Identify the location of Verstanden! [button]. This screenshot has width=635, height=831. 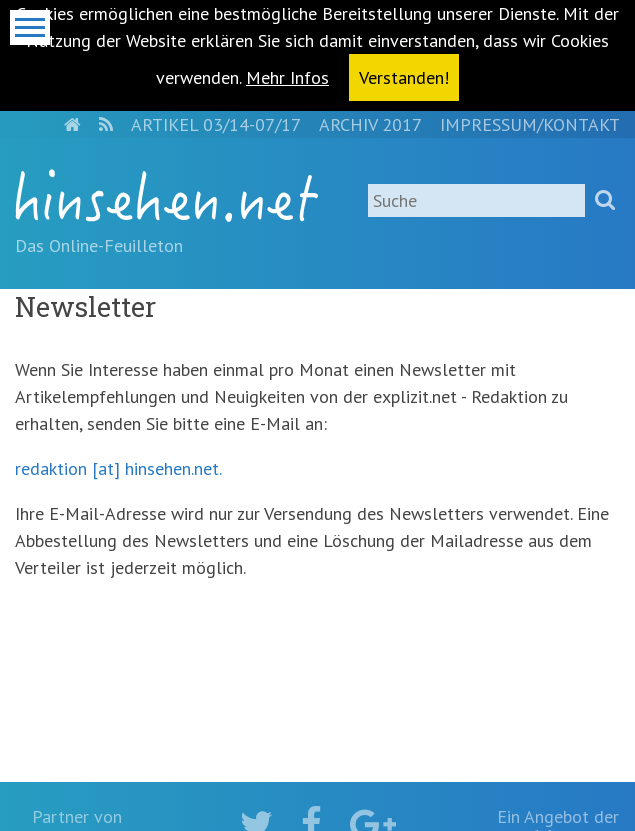
(404, 77).